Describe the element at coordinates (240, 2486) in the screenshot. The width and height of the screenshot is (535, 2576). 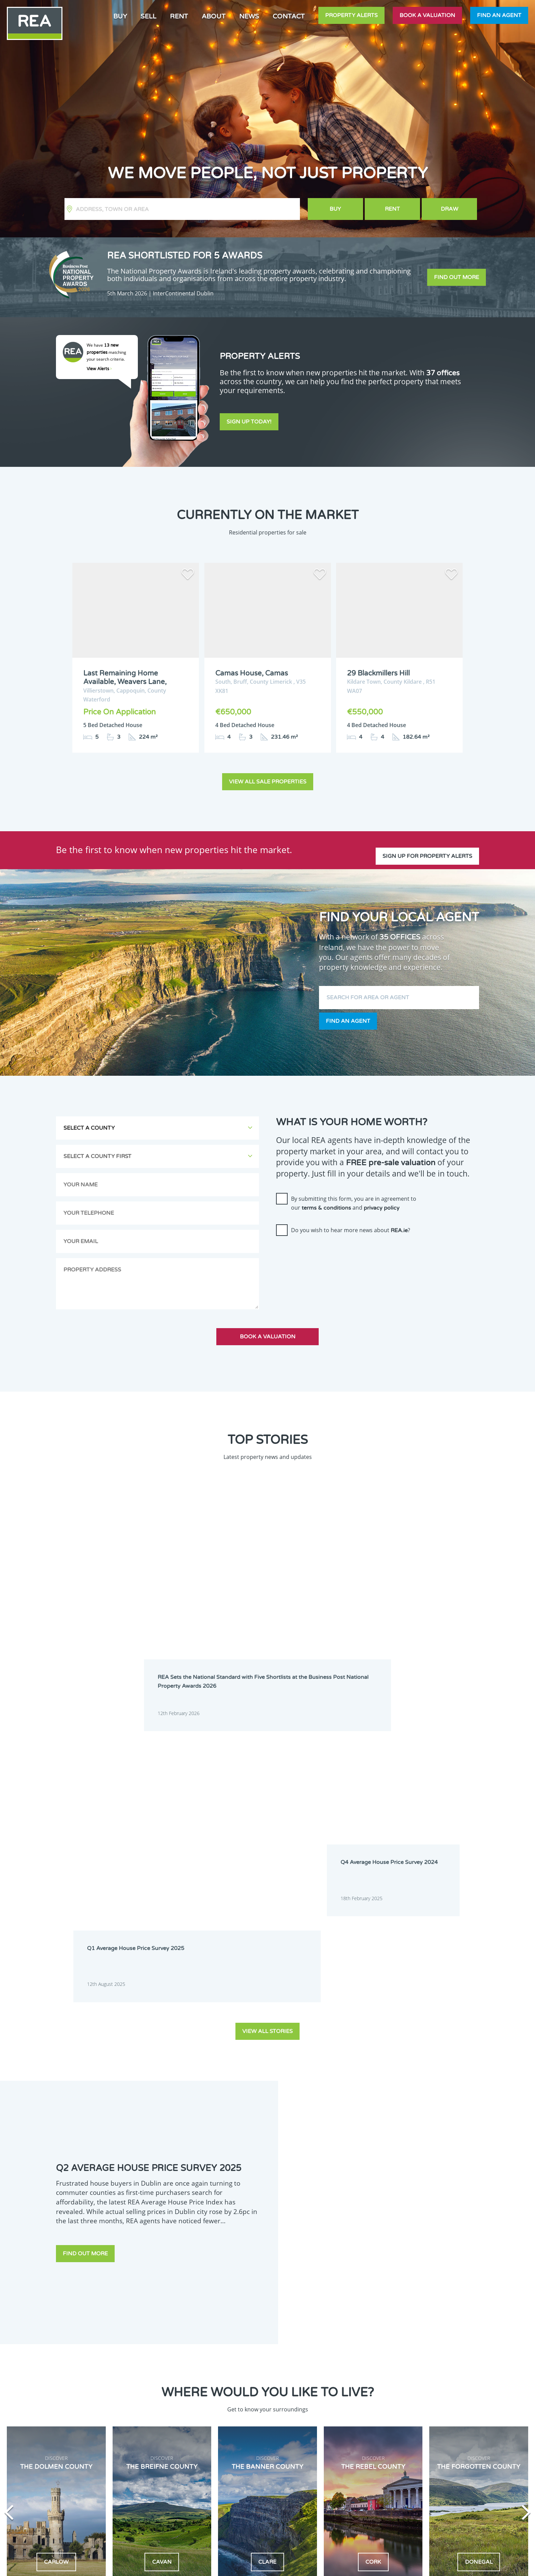
I see `Westmeath` at that location.